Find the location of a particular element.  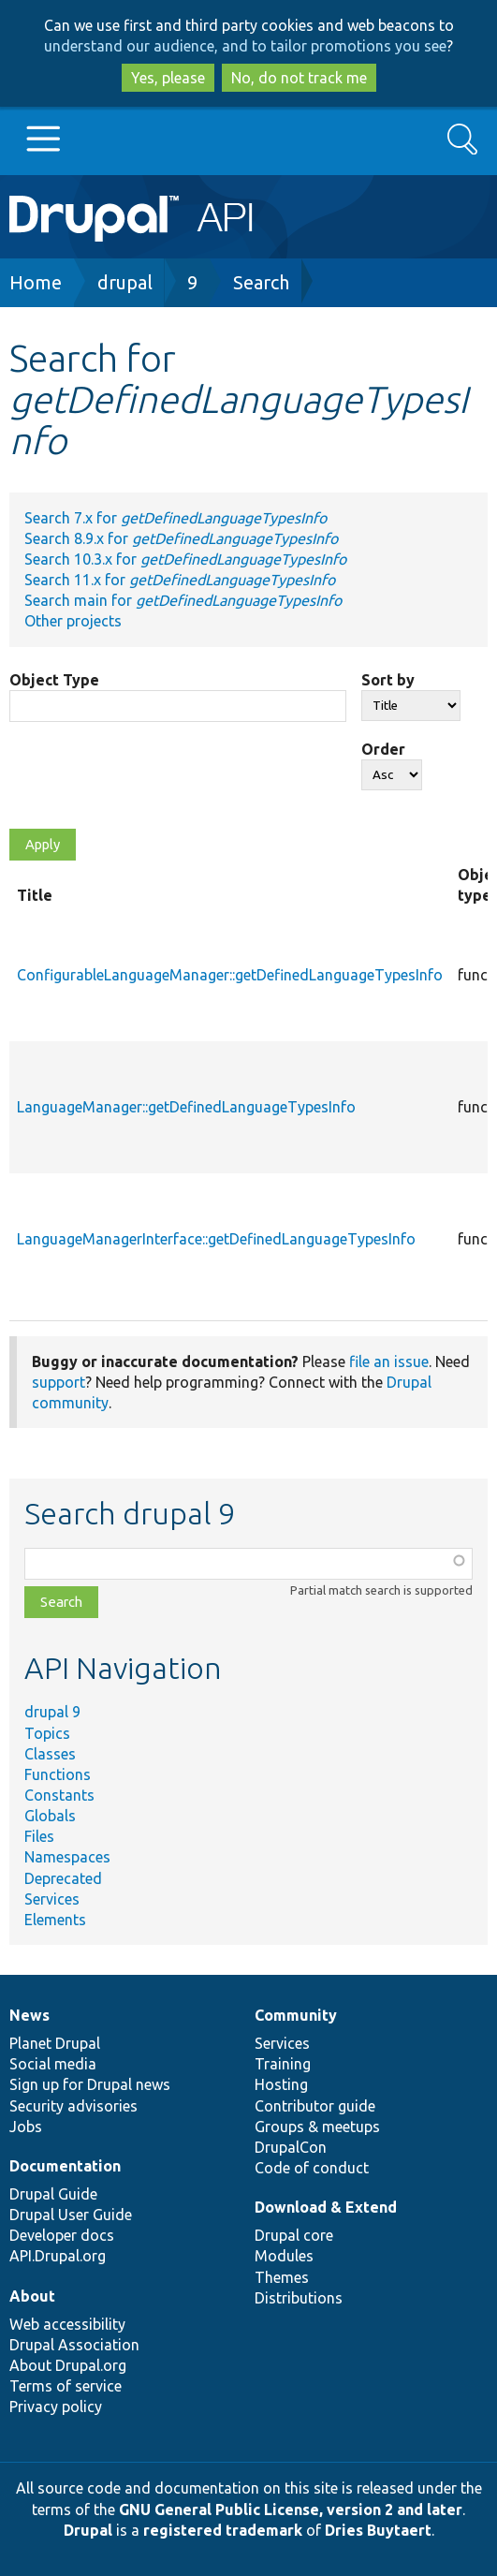

Drupal core is located at coordinates (294, 2235).